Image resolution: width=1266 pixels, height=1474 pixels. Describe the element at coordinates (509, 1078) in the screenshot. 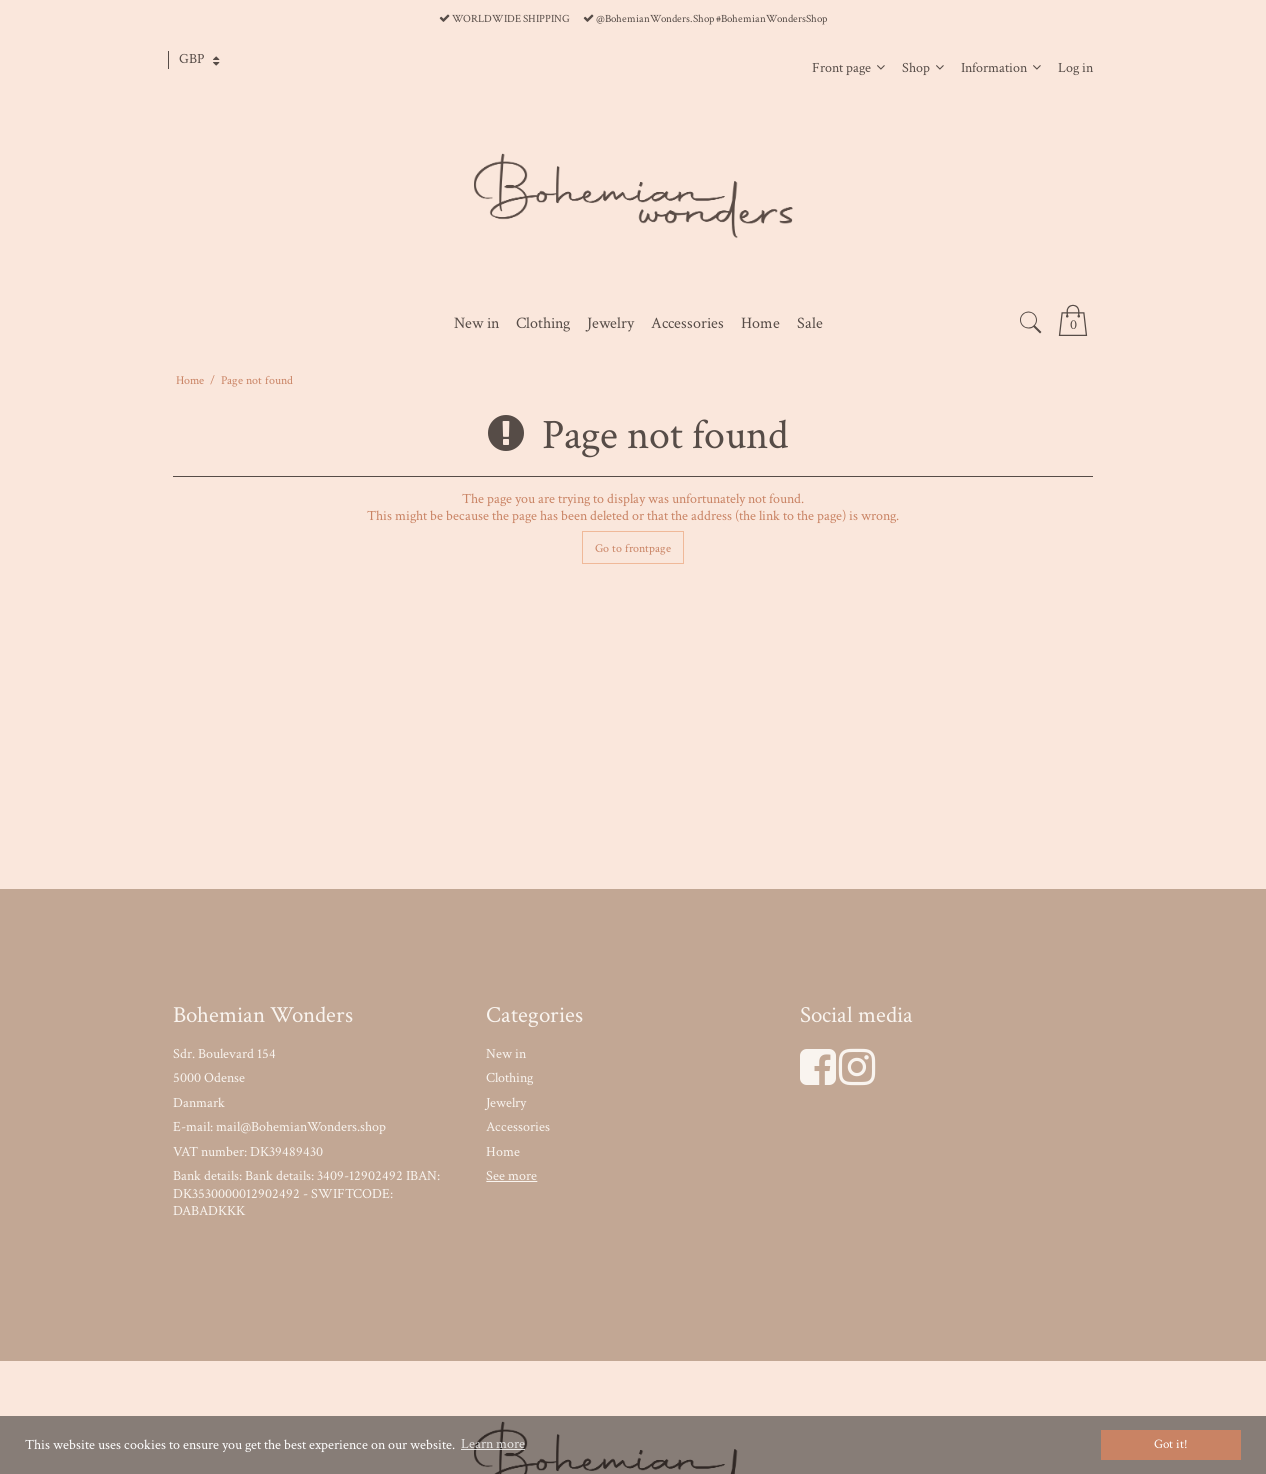

I see `Clothing` at that location.